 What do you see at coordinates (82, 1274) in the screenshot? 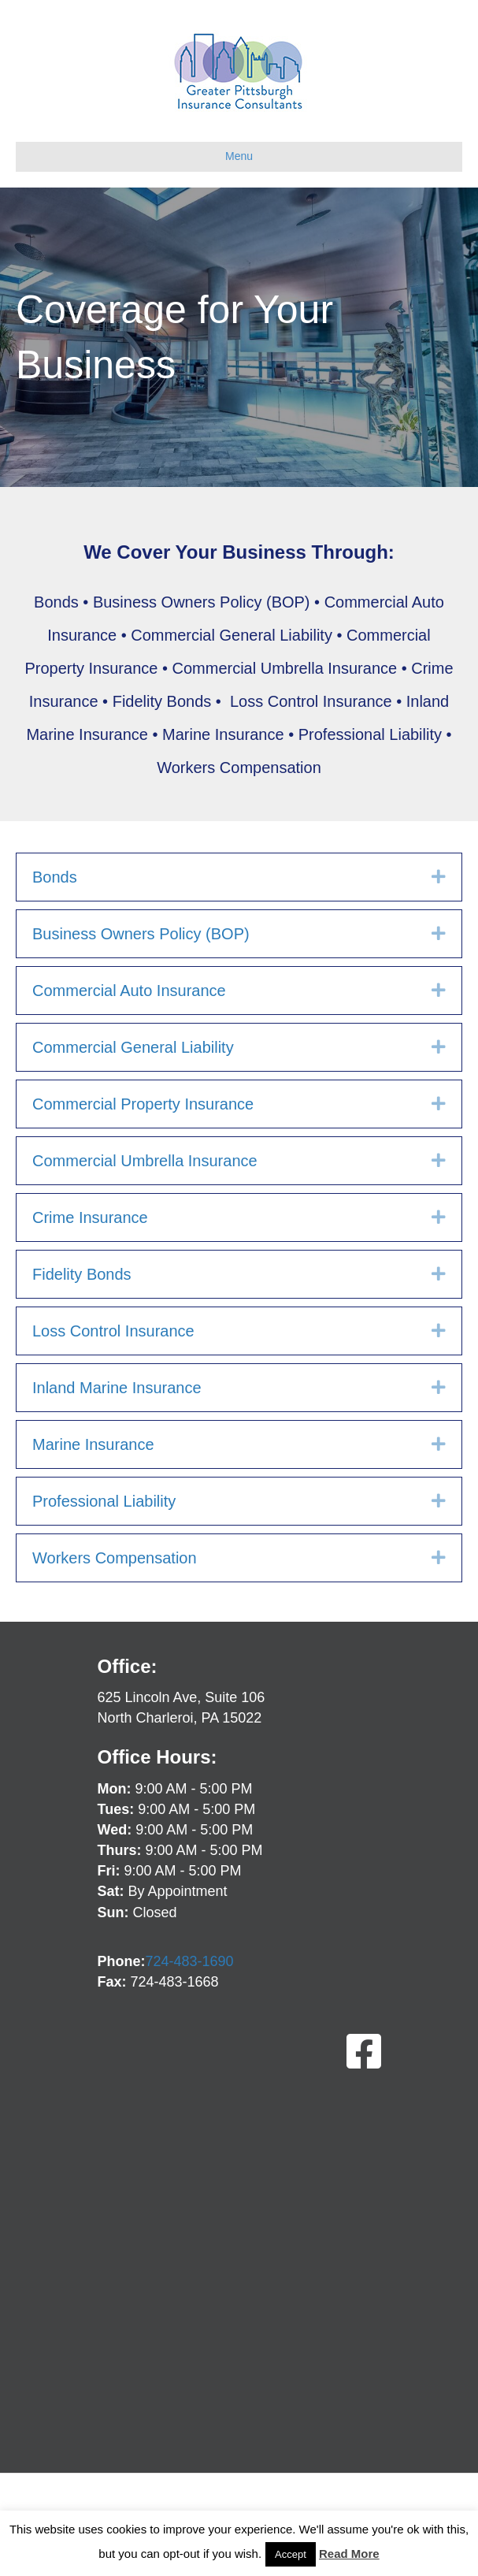
I see `Fidelity Bonds [heading]` at bounding box center [82, 1274].